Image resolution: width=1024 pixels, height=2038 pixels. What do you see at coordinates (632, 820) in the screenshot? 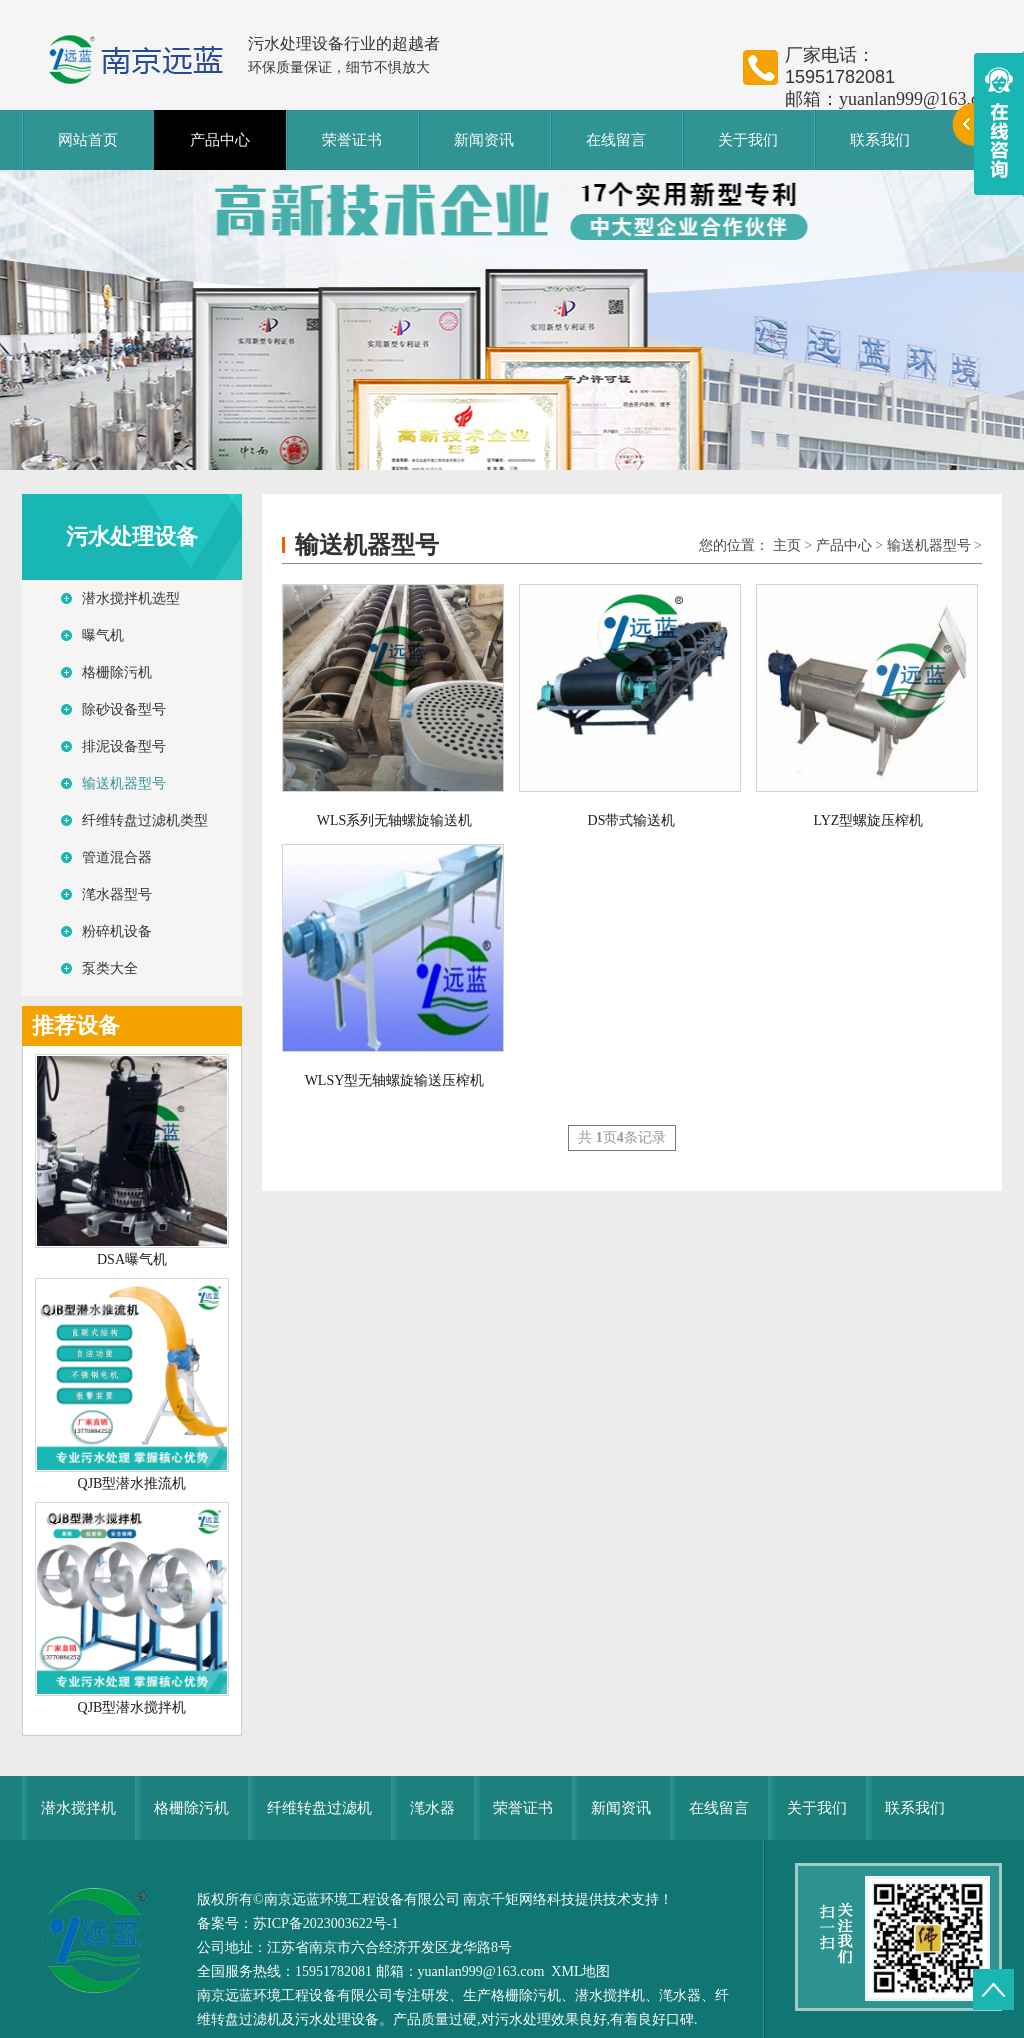
I see `DS带式输送机` at bounding box center [632, 820].